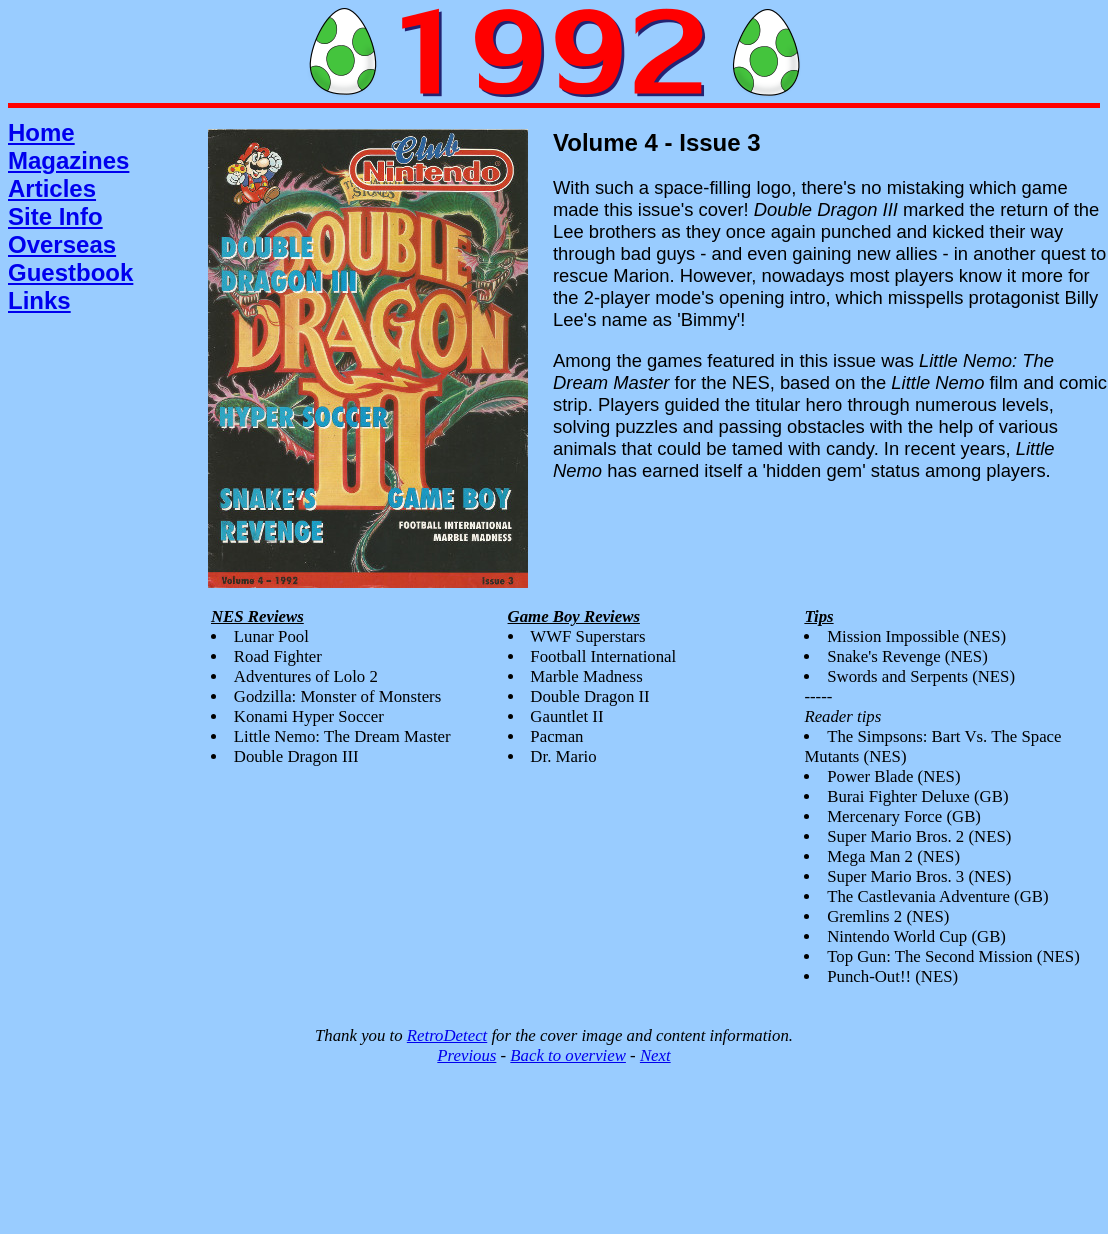 This screenshot has width=1108, height=1234. I want to click on RetroDetect, so click(447, 1035).